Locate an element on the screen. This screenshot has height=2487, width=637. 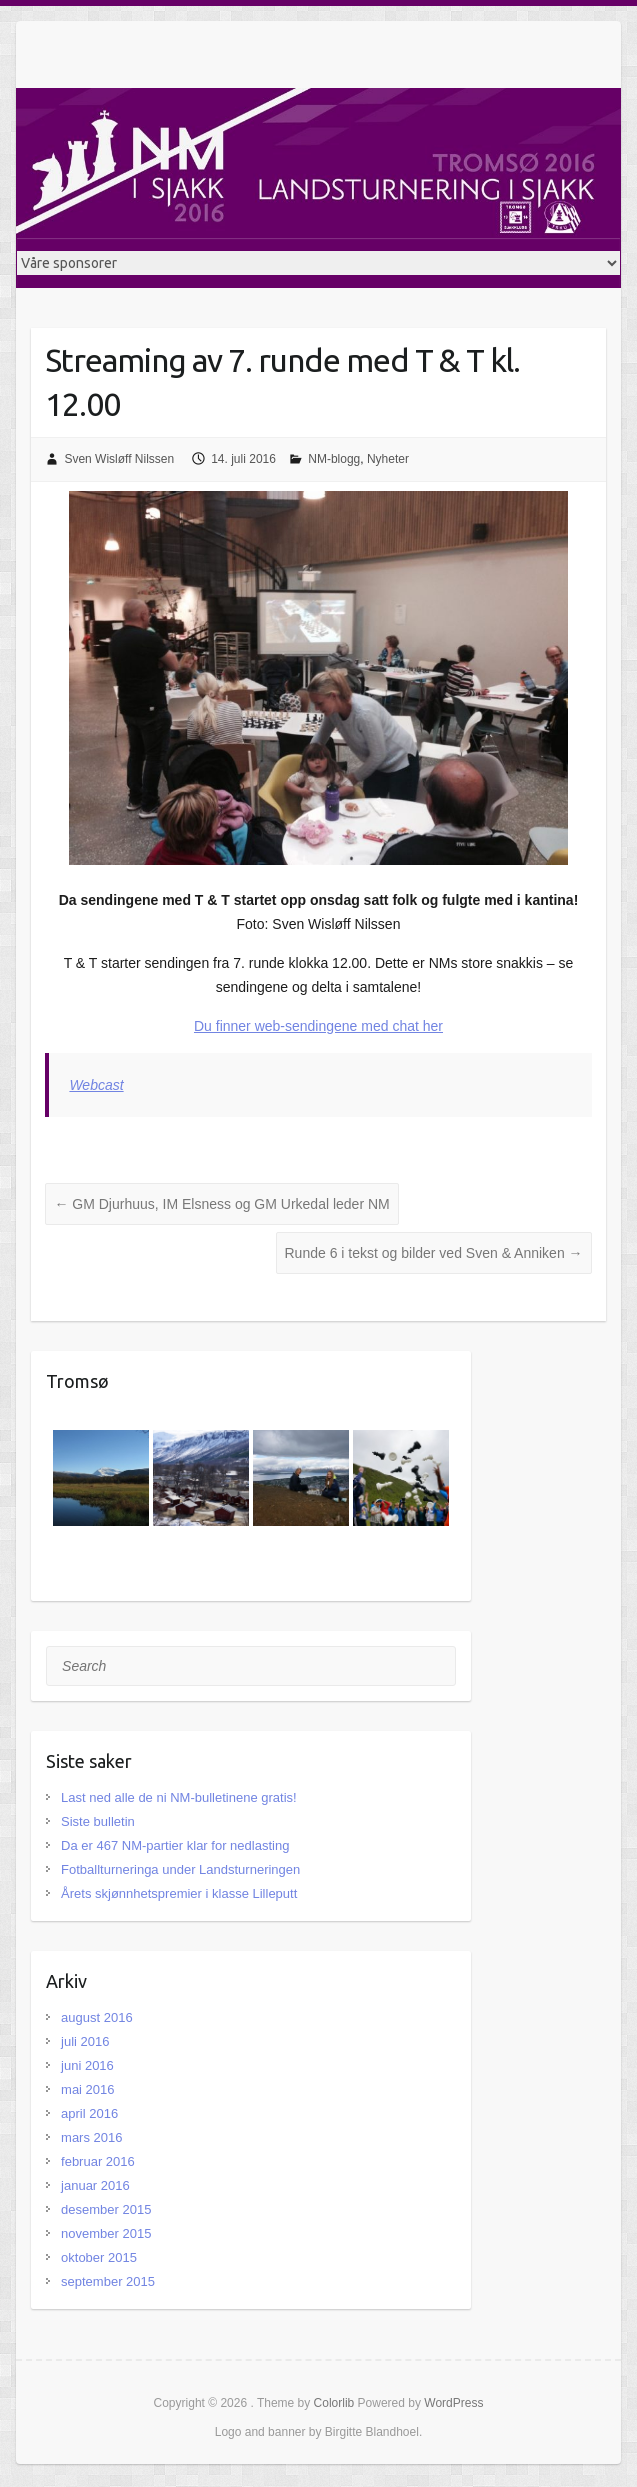
oktober 2015 is located at coordinates (99, 2257).